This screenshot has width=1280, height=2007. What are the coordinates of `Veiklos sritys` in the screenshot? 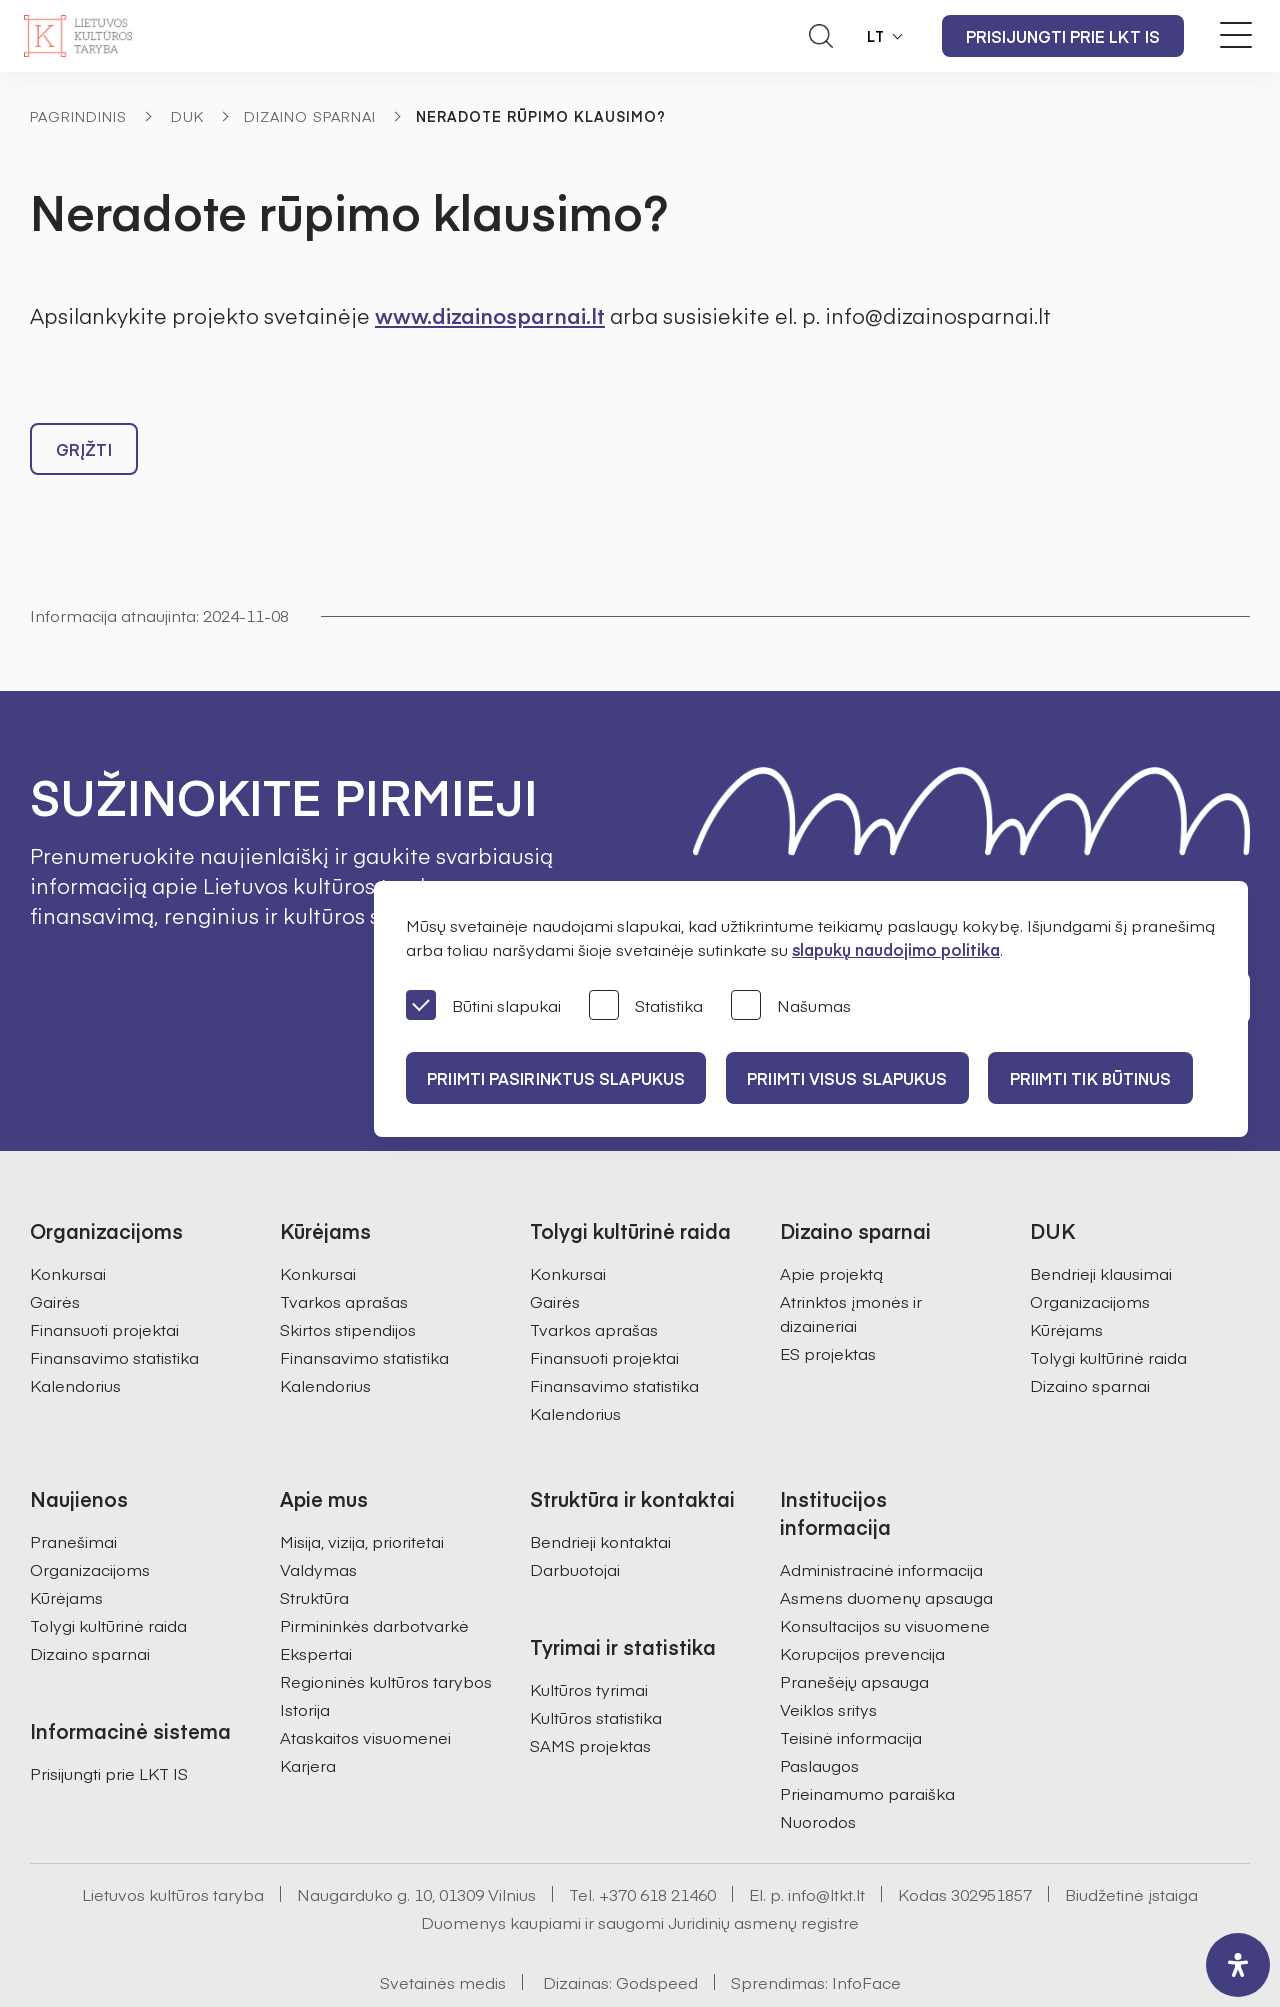 It's located at (828, 1660).